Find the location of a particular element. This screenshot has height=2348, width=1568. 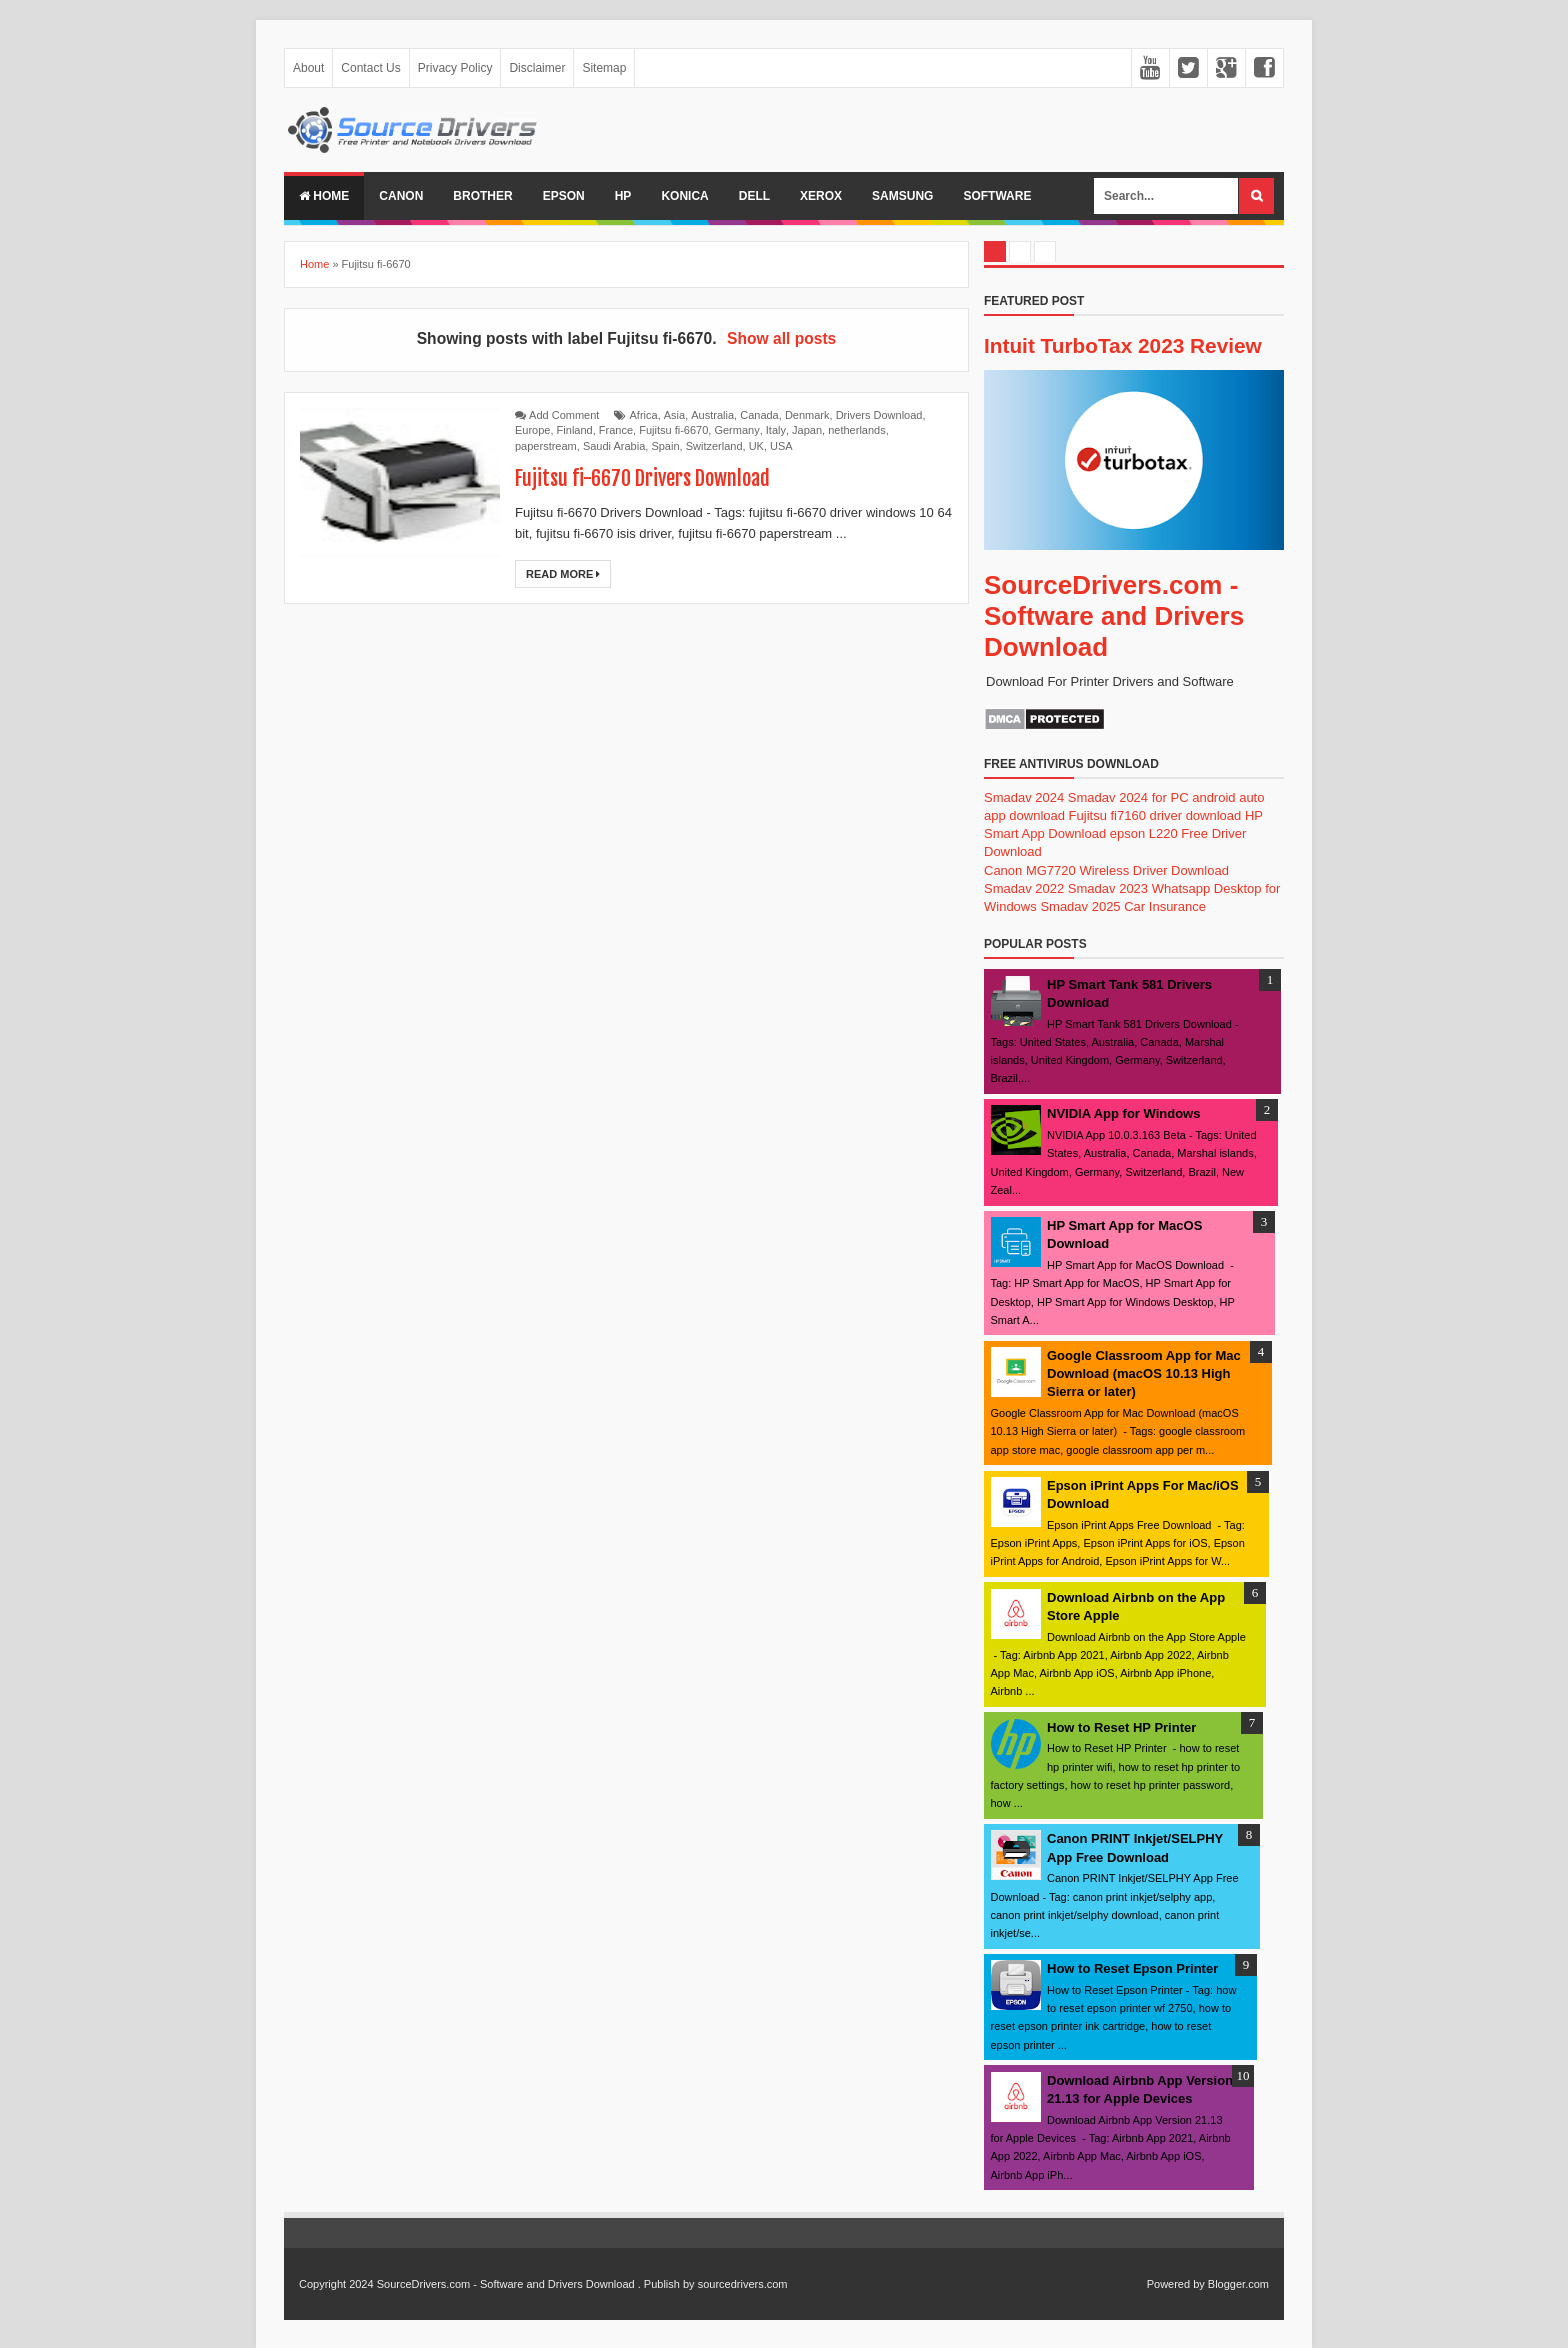

Intuit TurboTax 2023 Review is located at coordinates (1123, 345).